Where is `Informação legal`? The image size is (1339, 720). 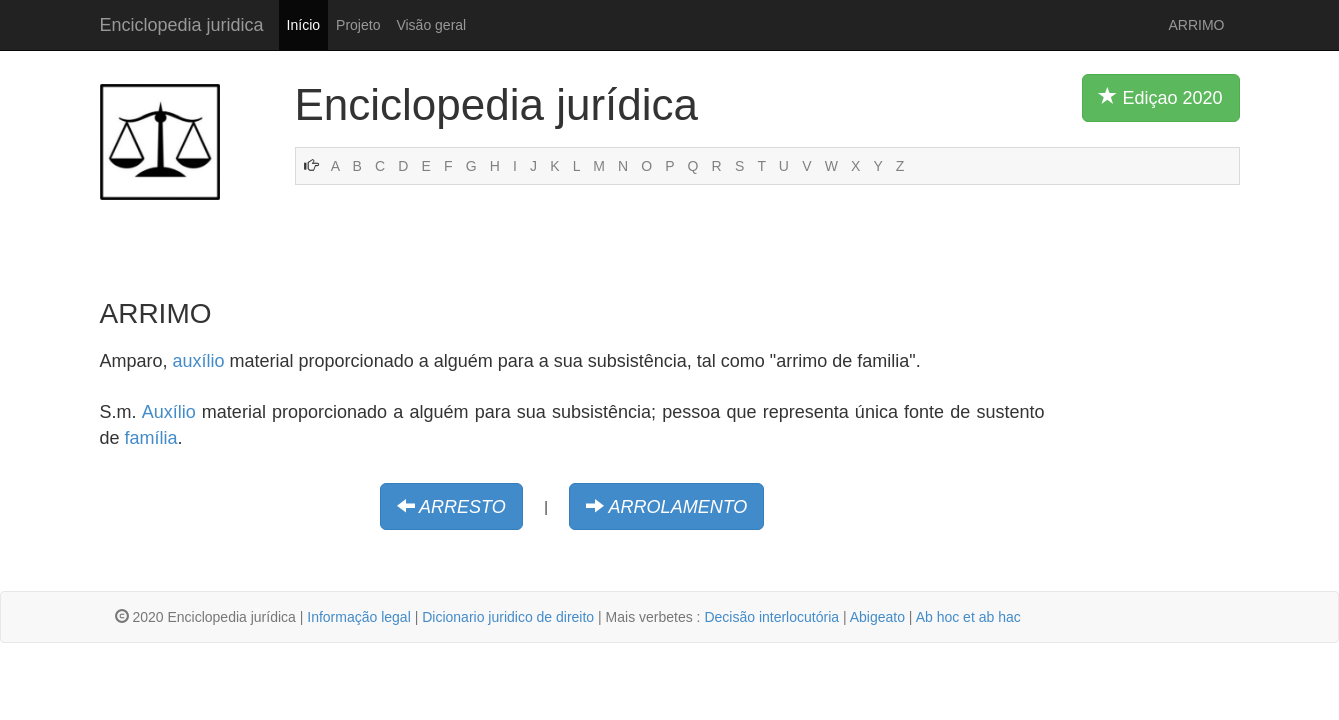 Informação legal is located at coordinates (359, 617).